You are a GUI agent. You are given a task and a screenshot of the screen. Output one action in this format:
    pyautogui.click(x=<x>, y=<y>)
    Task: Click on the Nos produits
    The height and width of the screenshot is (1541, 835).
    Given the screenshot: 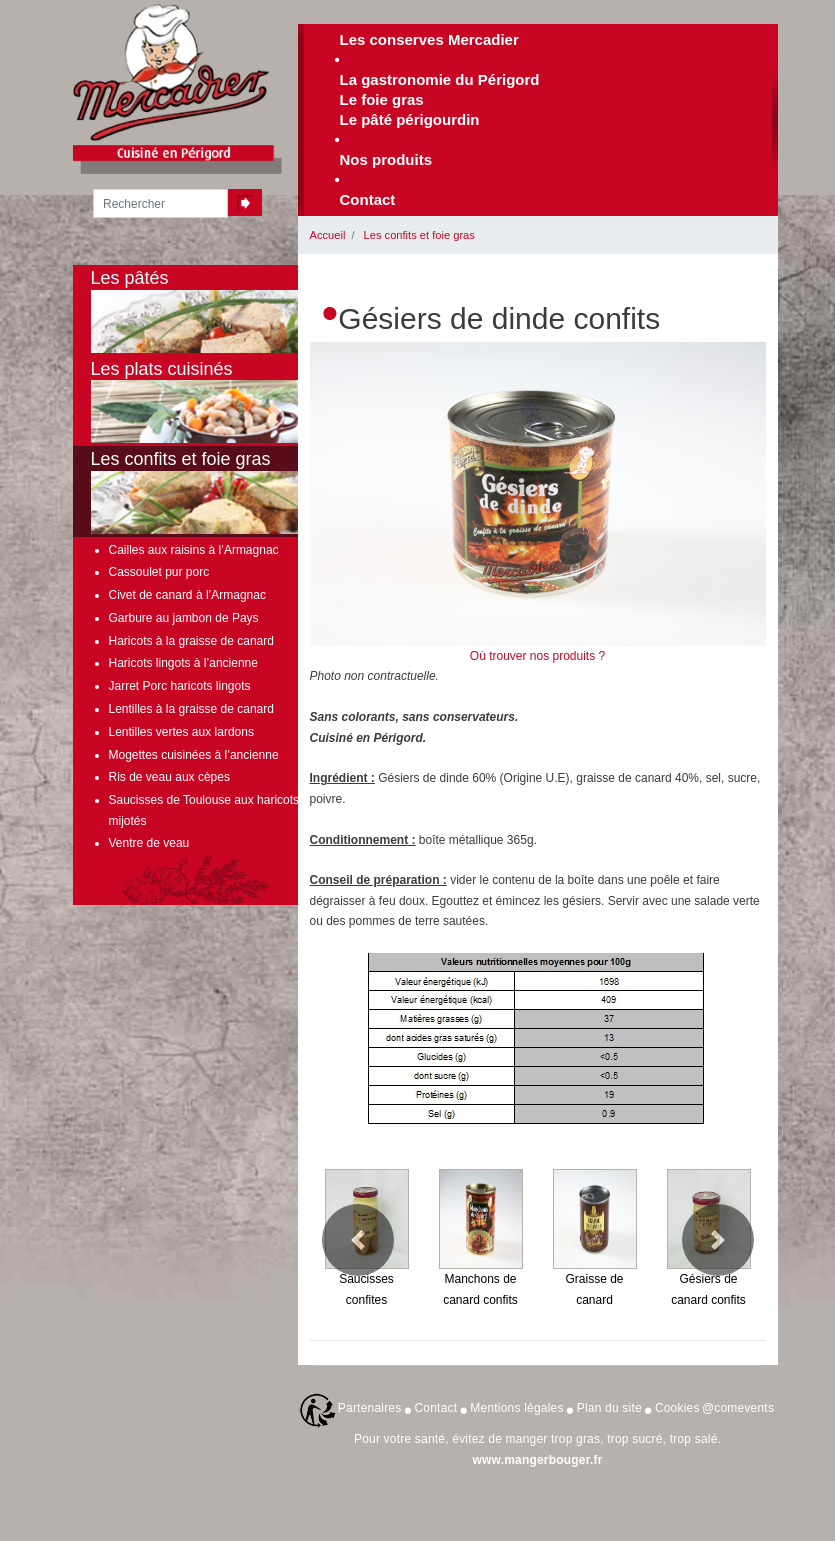 What is the action you would take?
    pyautogui.click(x=386, y=159)
    